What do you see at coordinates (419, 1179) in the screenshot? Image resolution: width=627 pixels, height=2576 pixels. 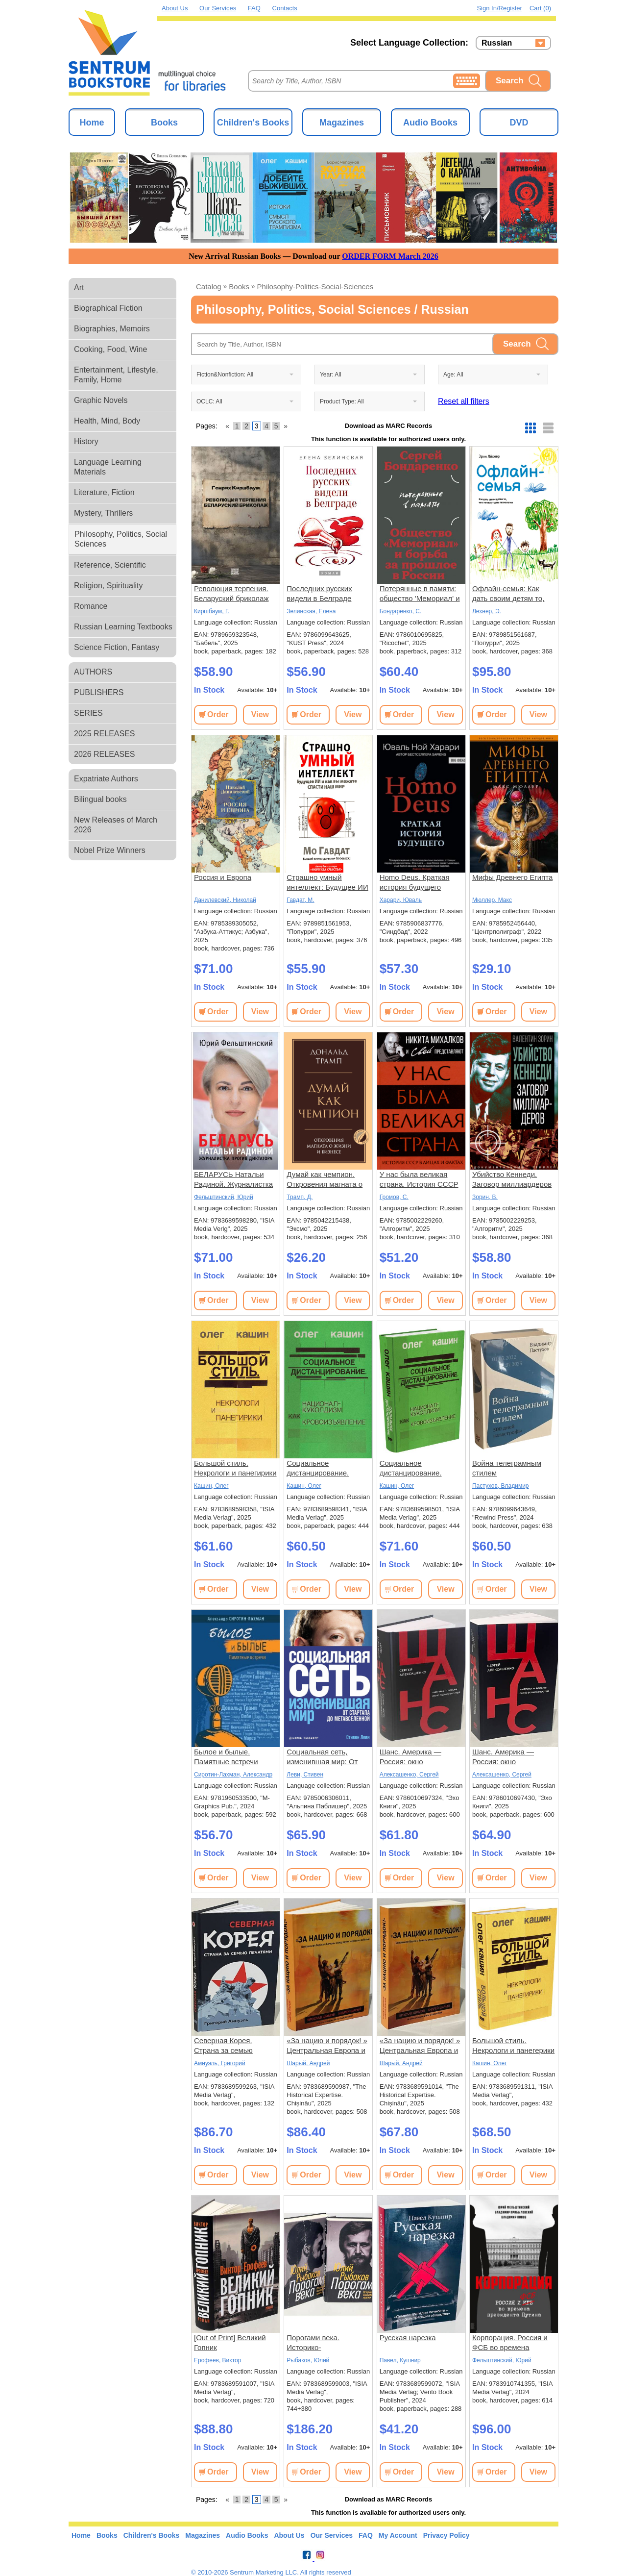 I see `У нас была великая страна. История СССР в лицах и фактах` at bounding box center [419, 1179].